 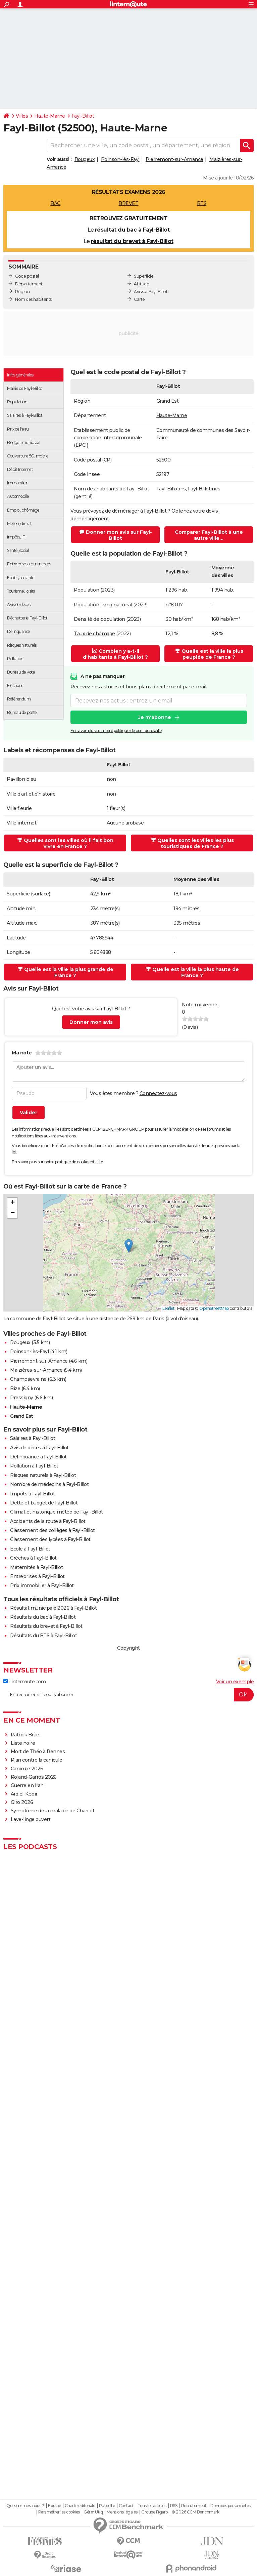 What do you see at coordinates (115, 654) in the screenshot?
I see `Combien y a-t-il d'habitants à Fayl-Billot ?` at bounding box center [115, 654].